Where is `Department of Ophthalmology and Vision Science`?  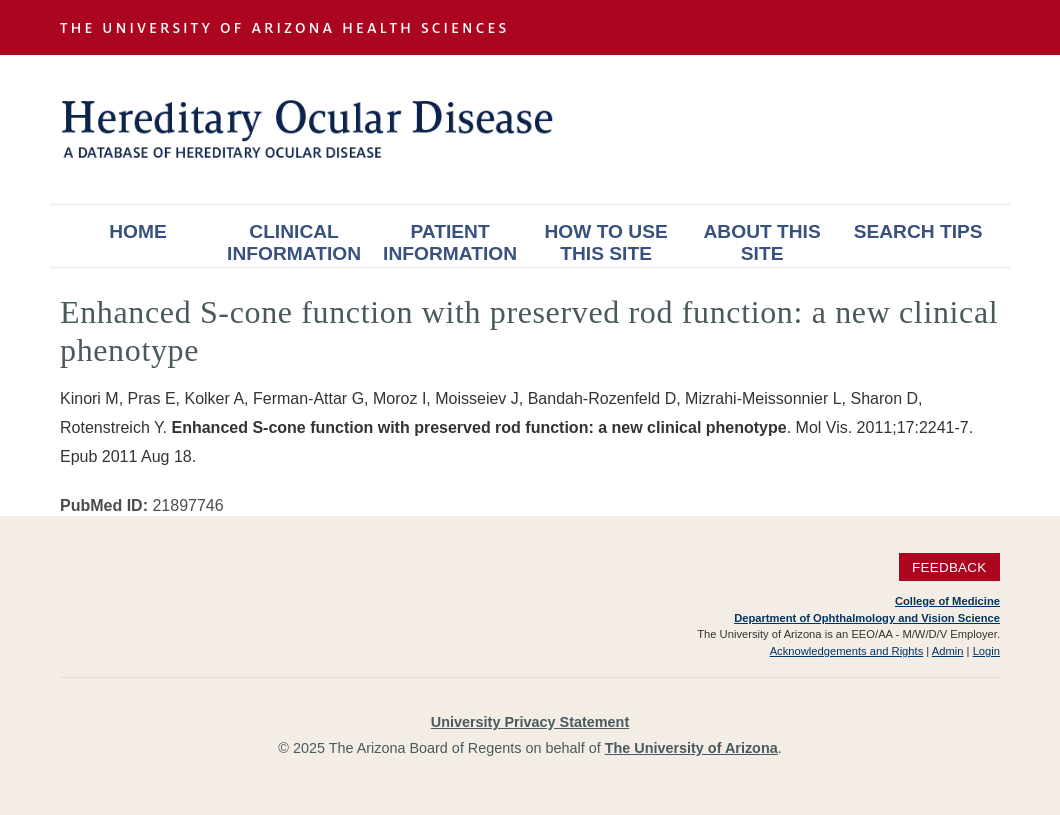
Department of Ophthalmology and Vision Science is located at coordinates (867, 618).